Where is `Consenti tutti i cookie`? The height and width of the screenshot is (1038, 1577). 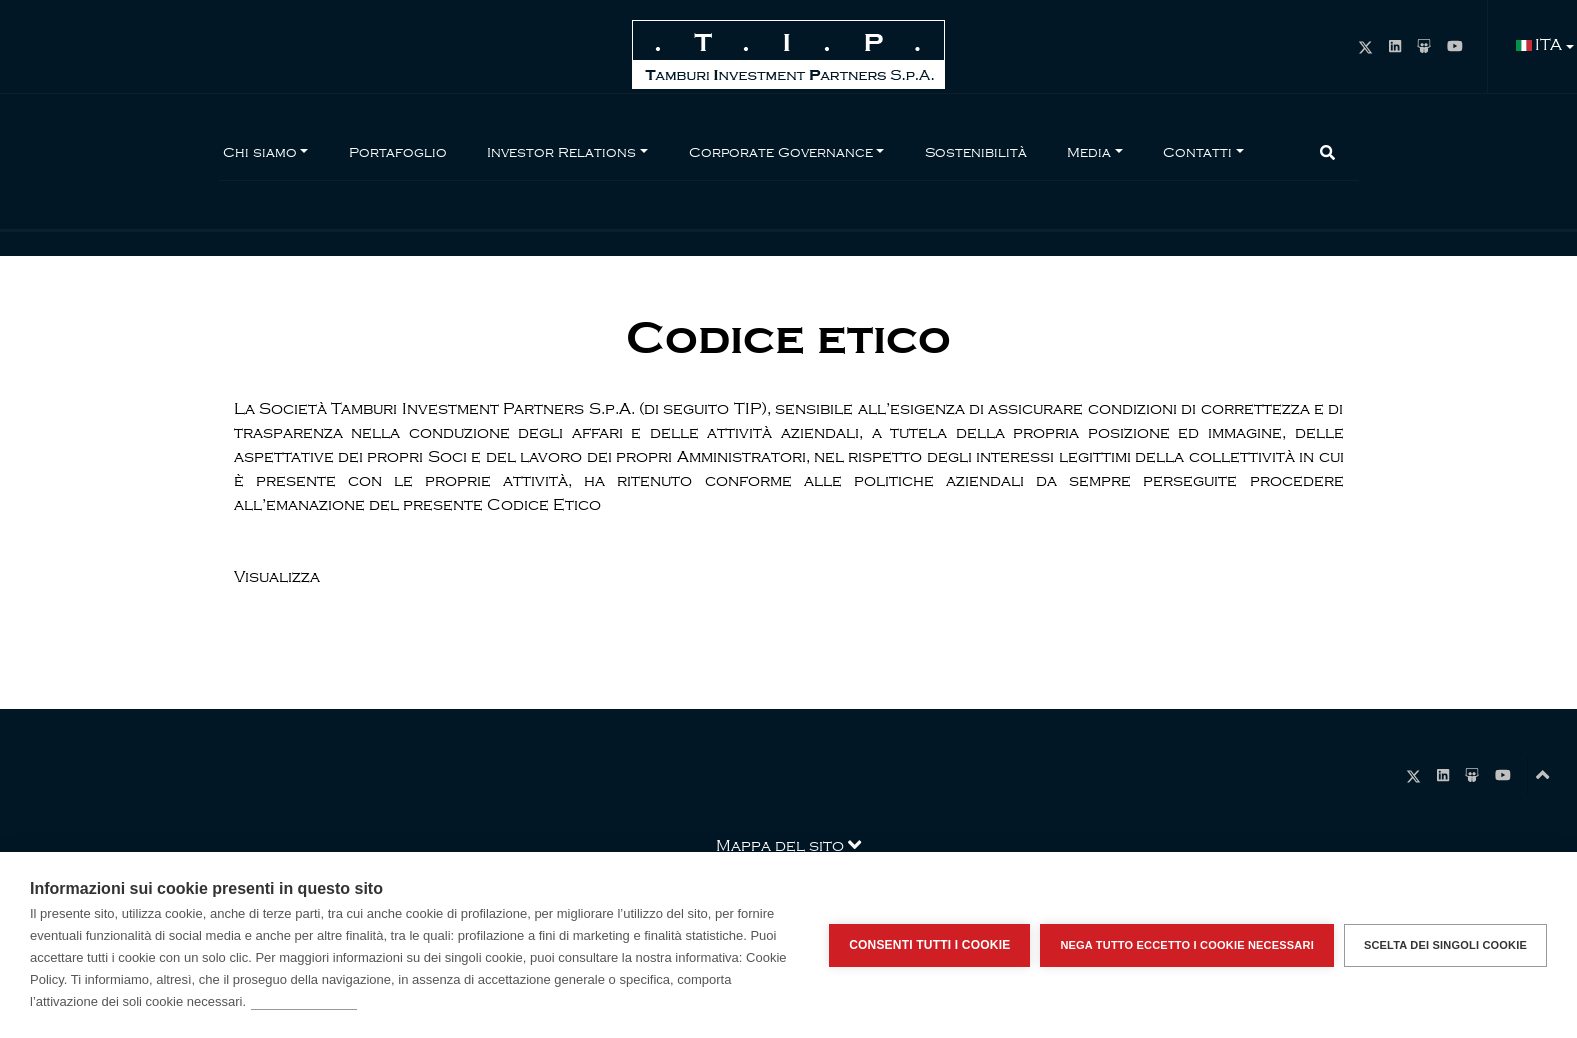
Consenti tutti i cookie is located at coordinates (929, 945).